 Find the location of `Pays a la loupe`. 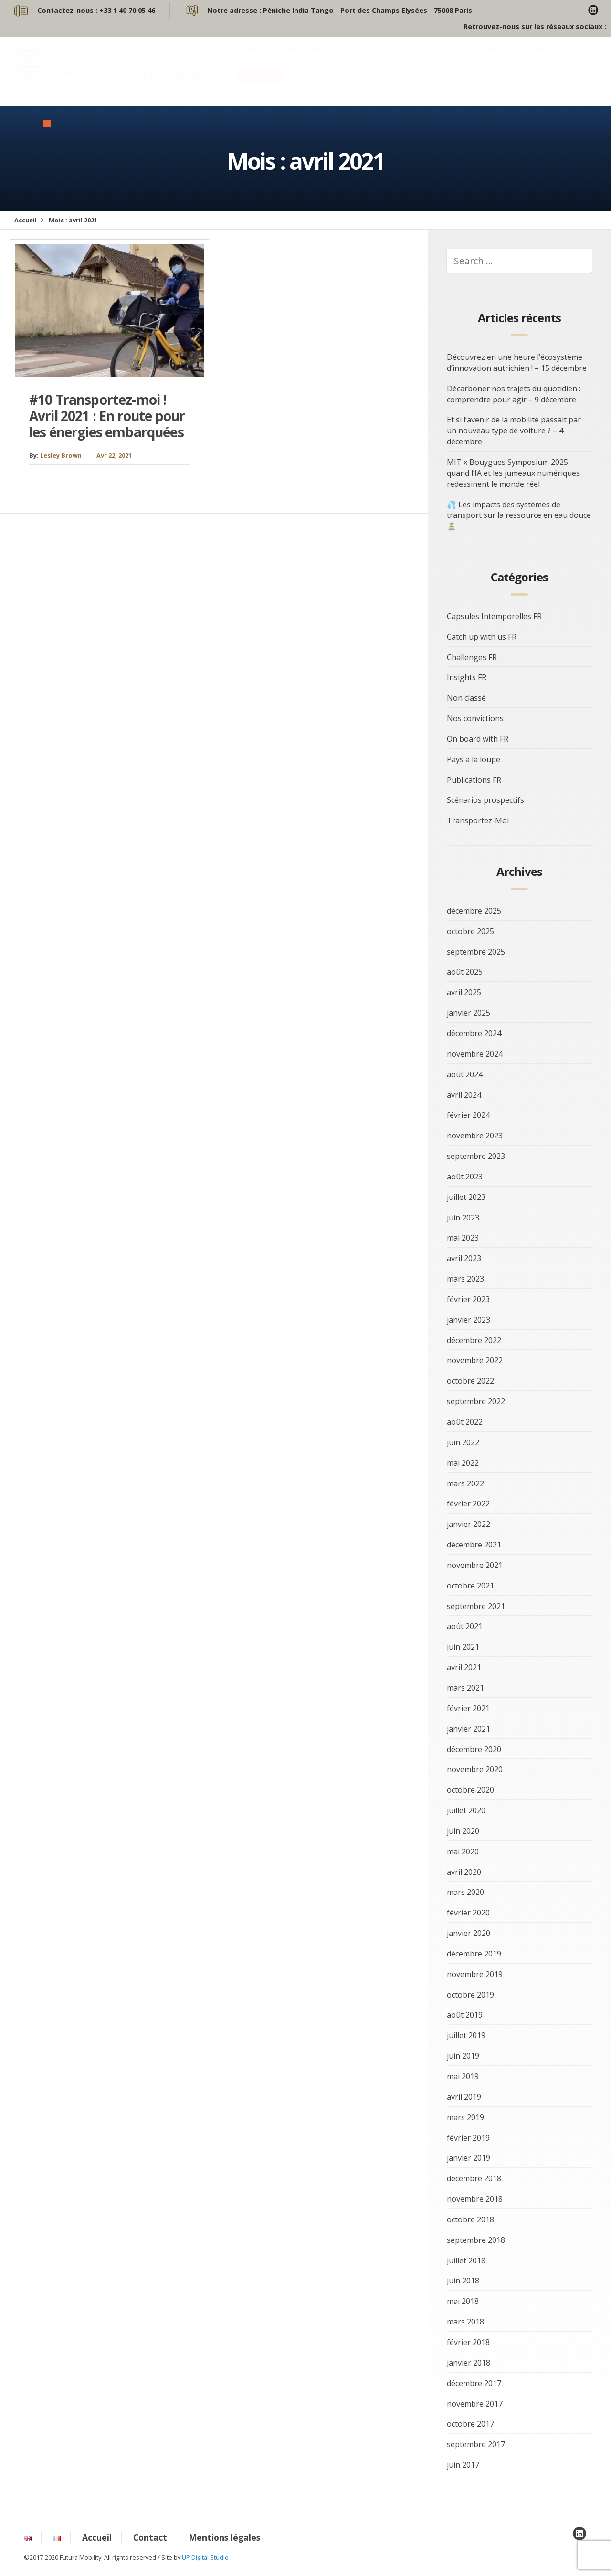

Pays a la loupe is located at coordinates (473, 759).